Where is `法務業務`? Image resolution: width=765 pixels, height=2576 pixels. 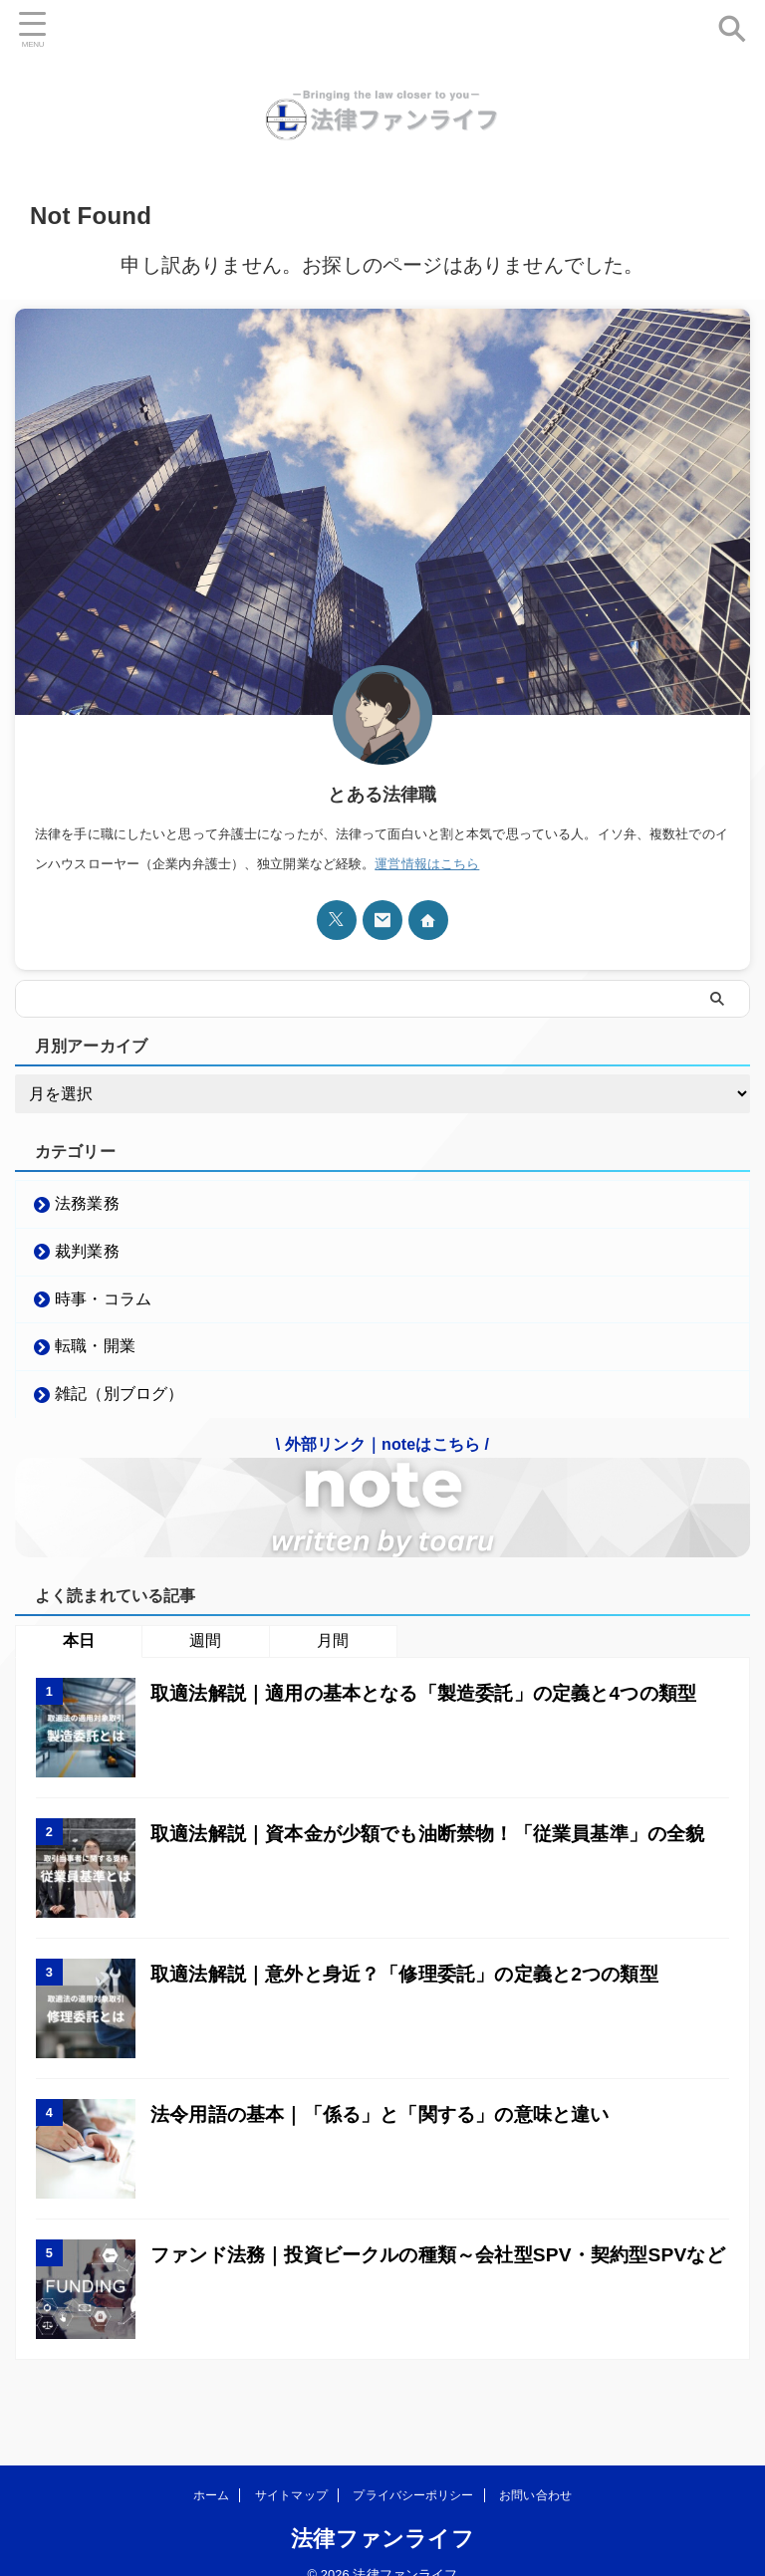 法務業務 is located at coordinates (89, 1204).